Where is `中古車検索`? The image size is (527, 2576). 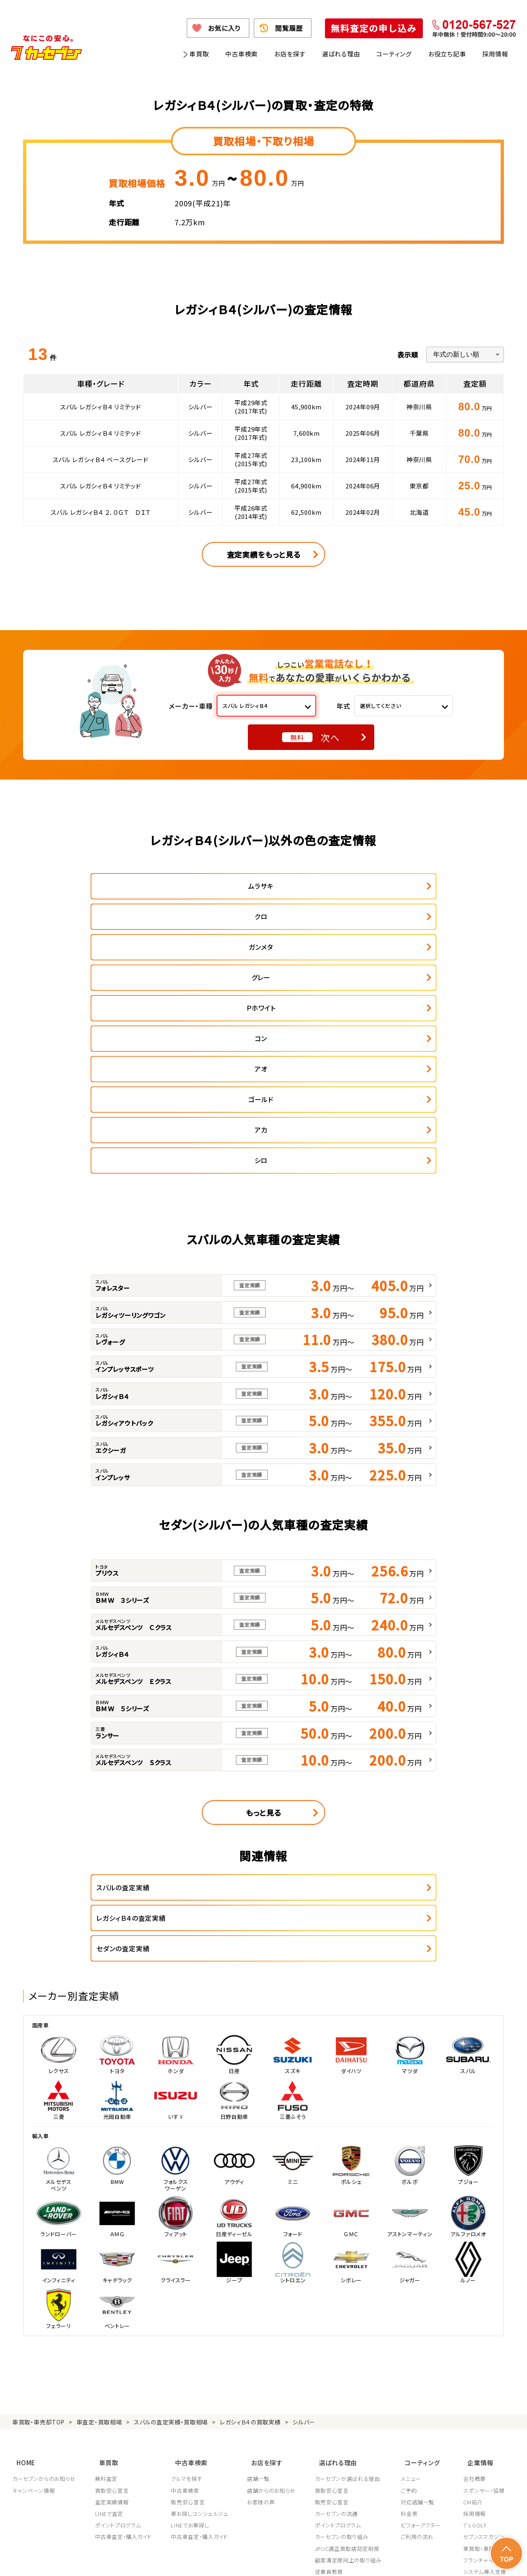 中古車検索 is located at coordinates (241, 53).